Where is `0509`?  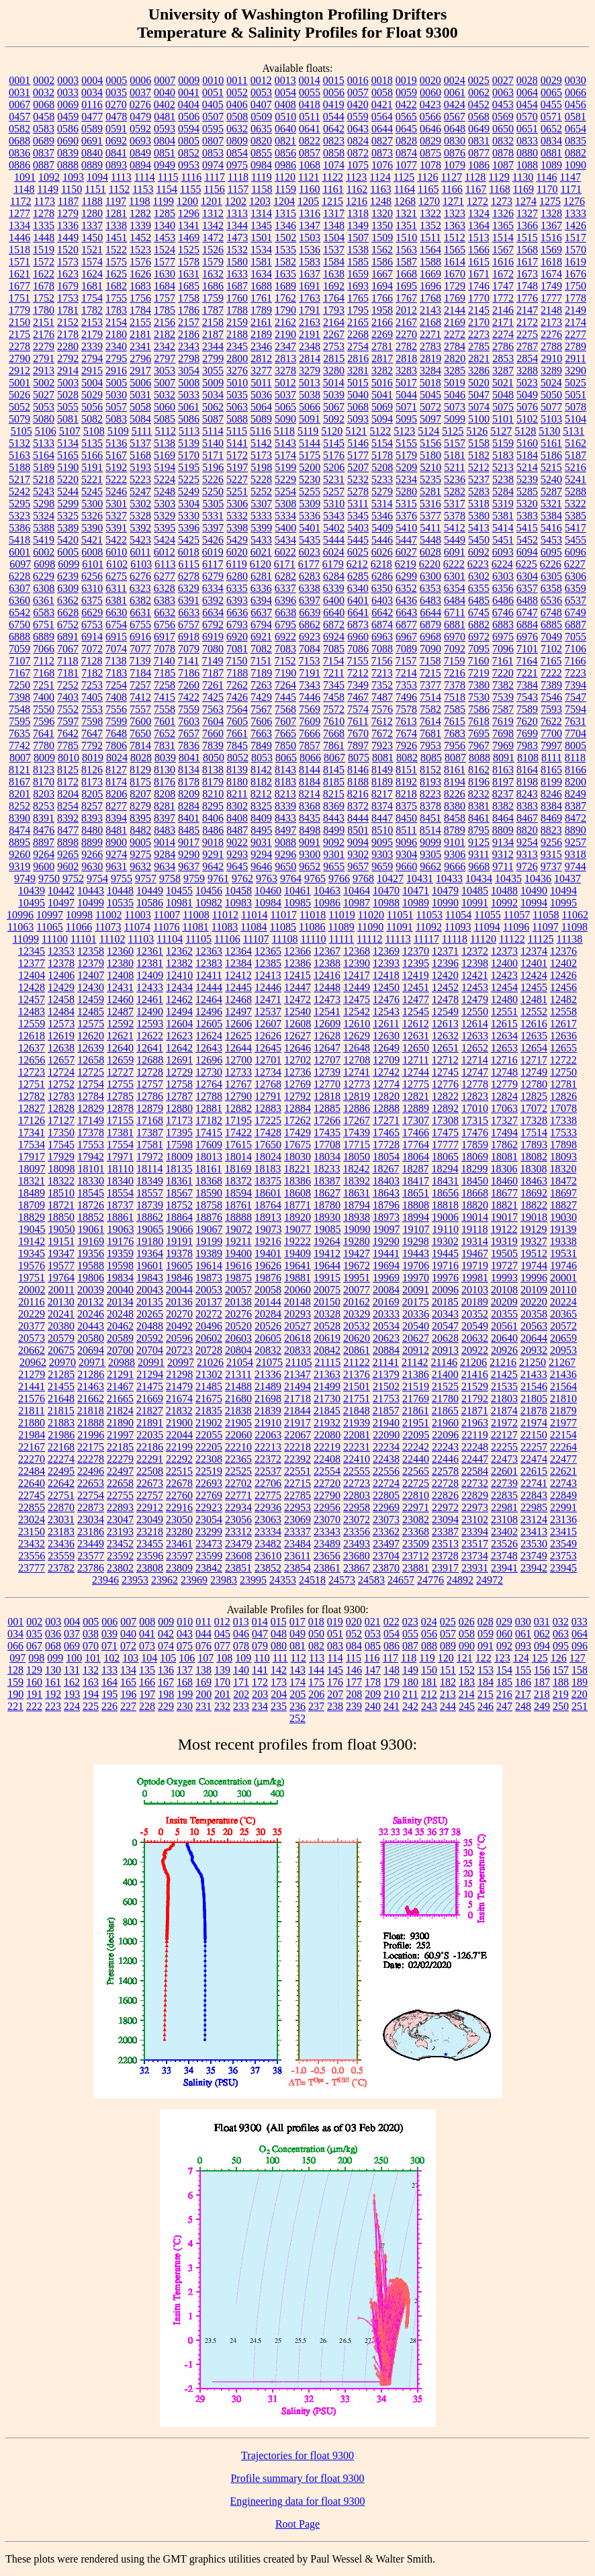 0509 is located at coordinates (261, 116).